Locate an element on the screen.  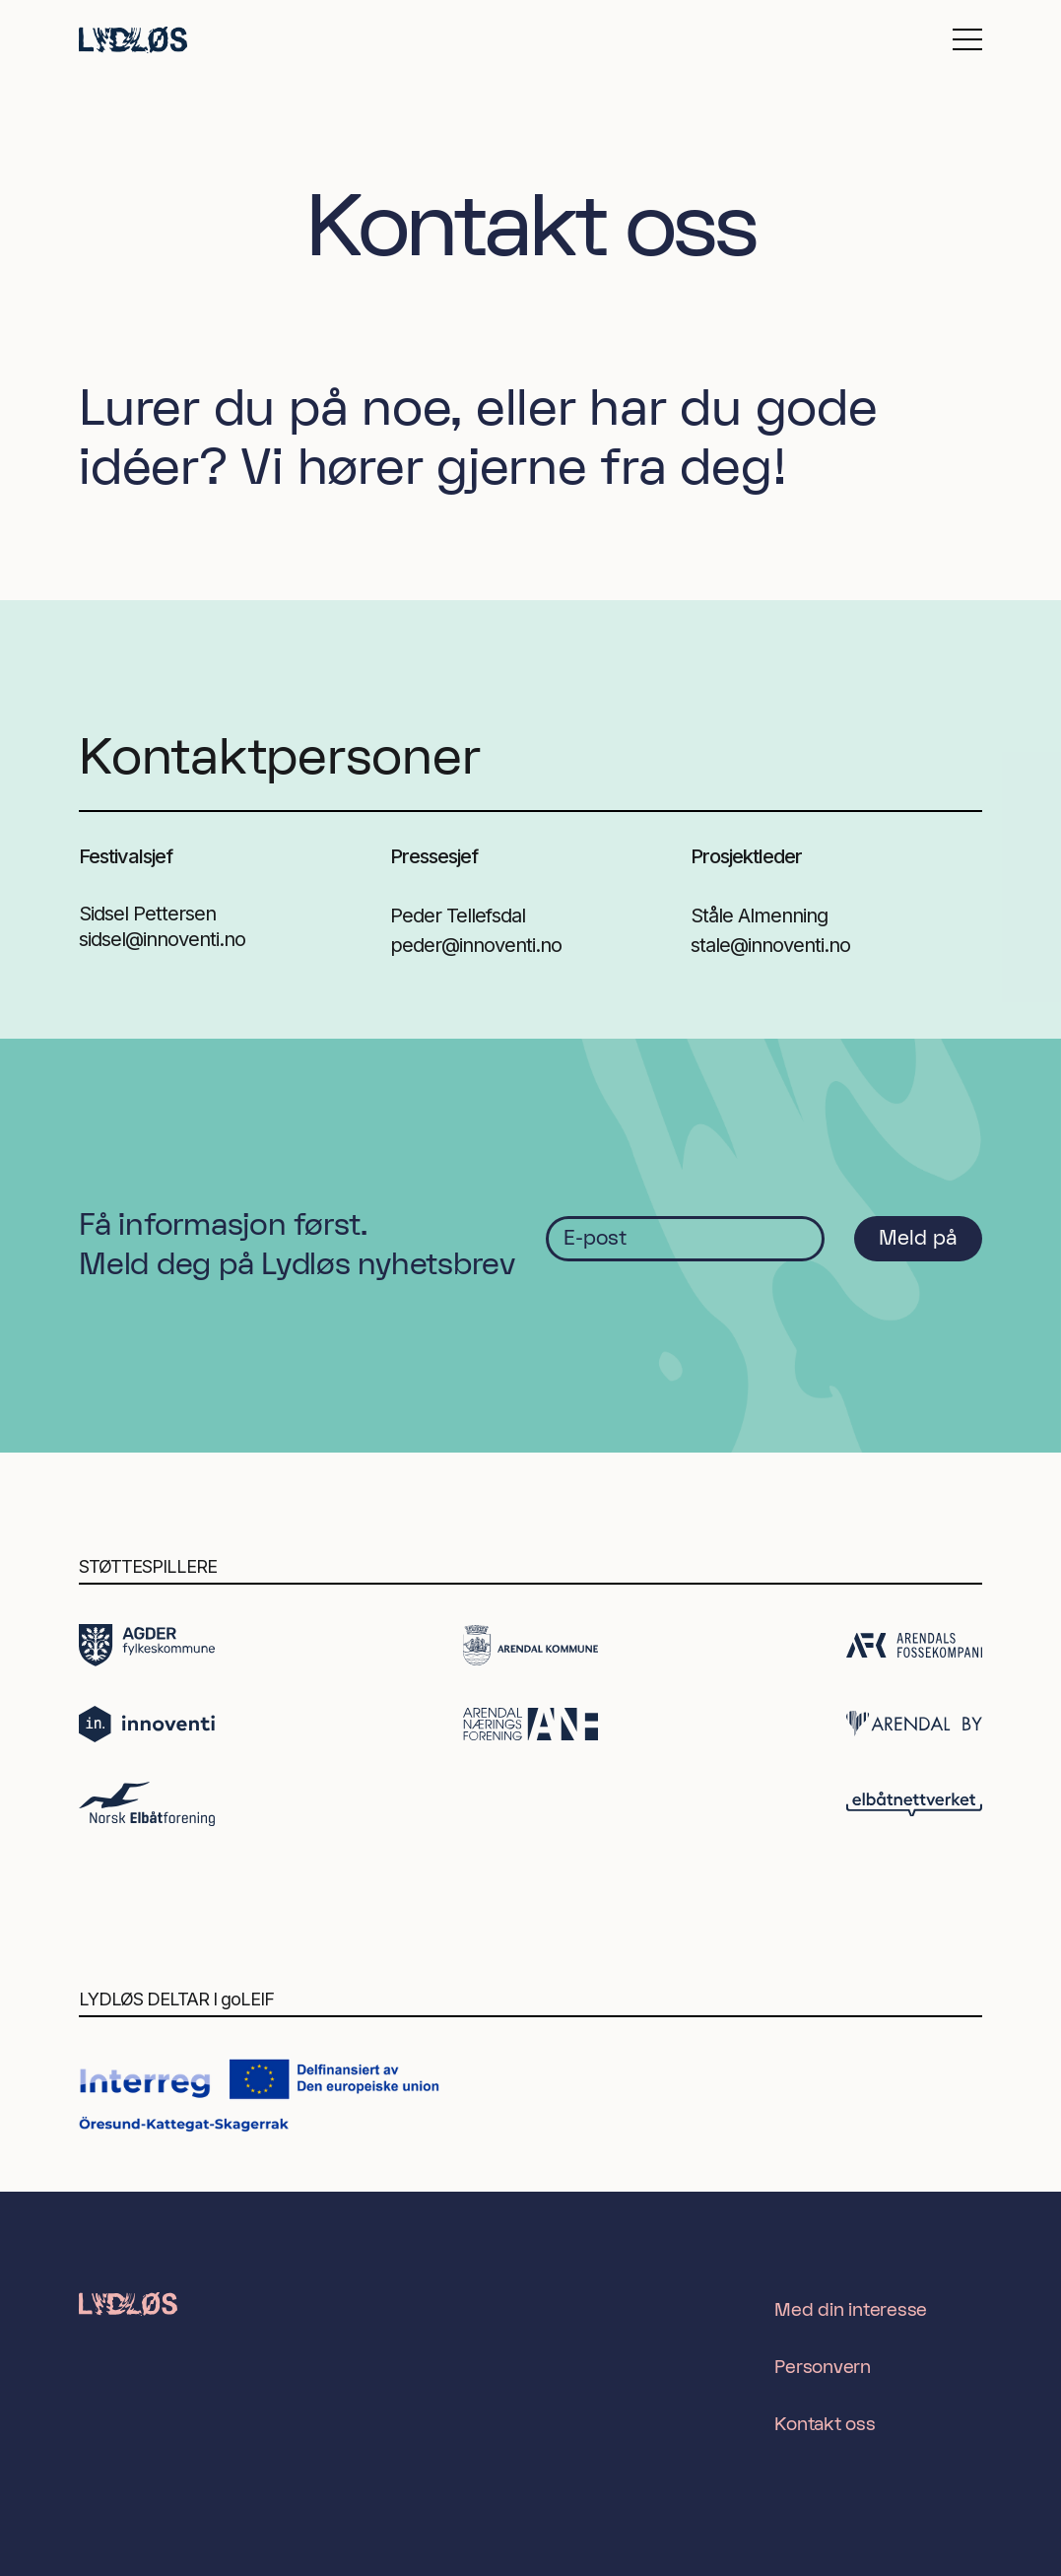
Kontakt oss is located at coordinates (824, 2424).